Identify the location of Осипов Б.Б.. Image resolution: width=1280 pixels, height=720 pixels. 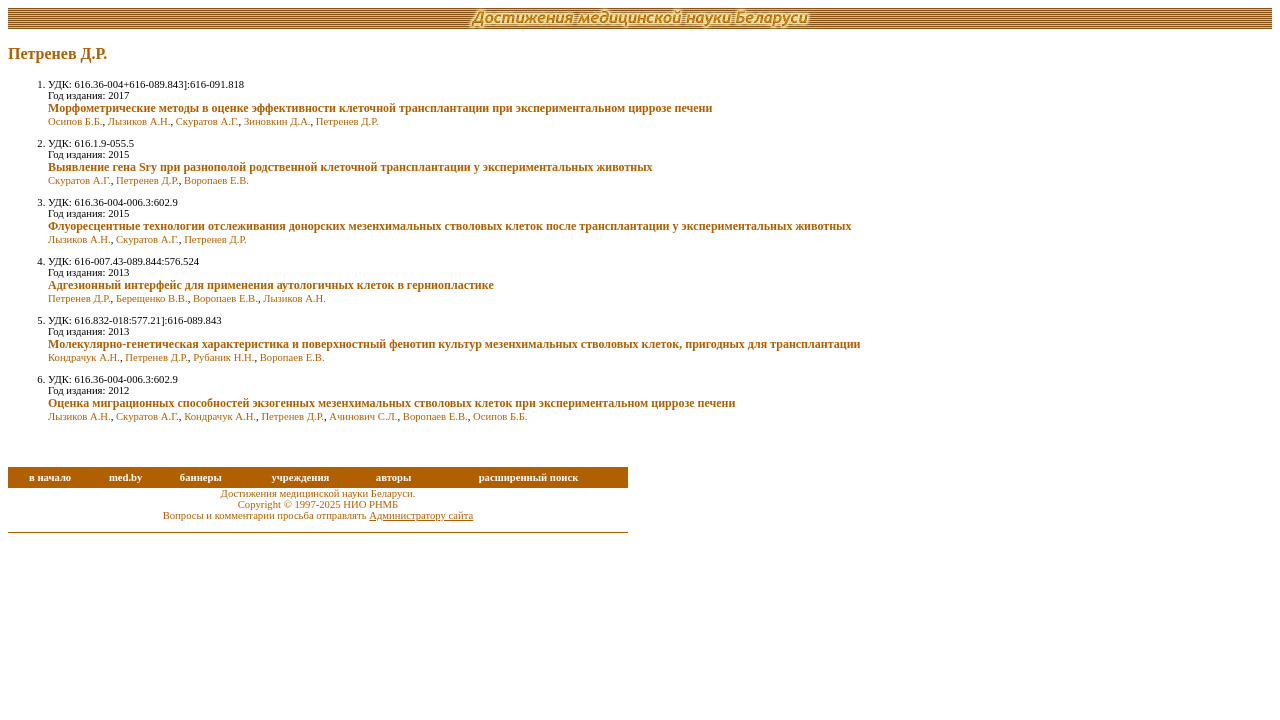
(75, 121).